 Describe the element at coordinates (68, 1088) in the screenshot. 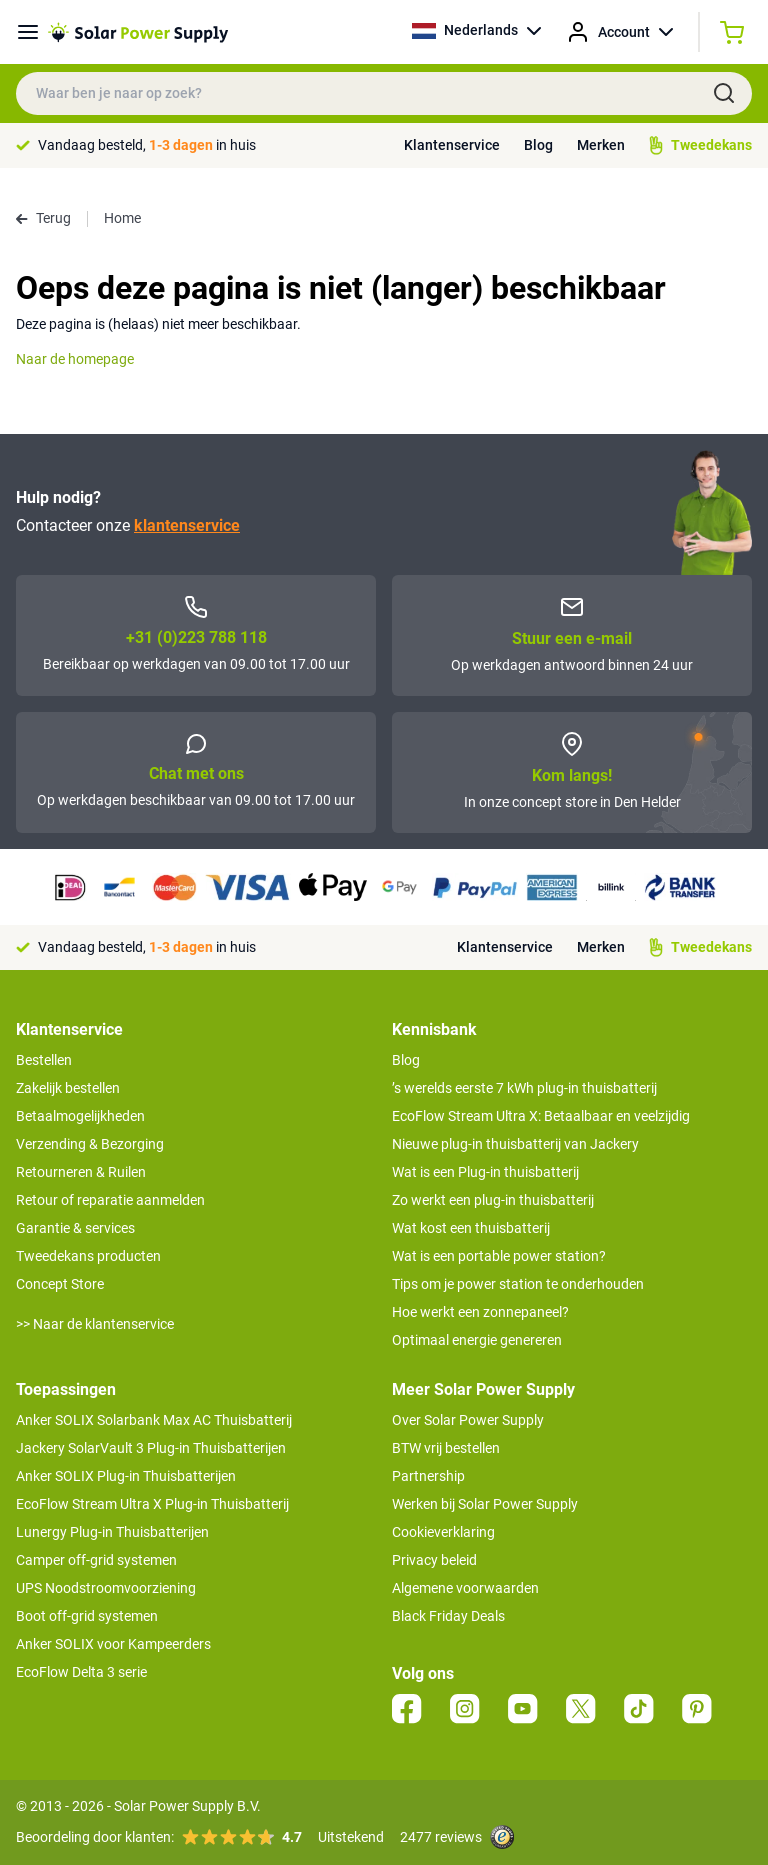

I see `Zakelijk bestellen` at that location.